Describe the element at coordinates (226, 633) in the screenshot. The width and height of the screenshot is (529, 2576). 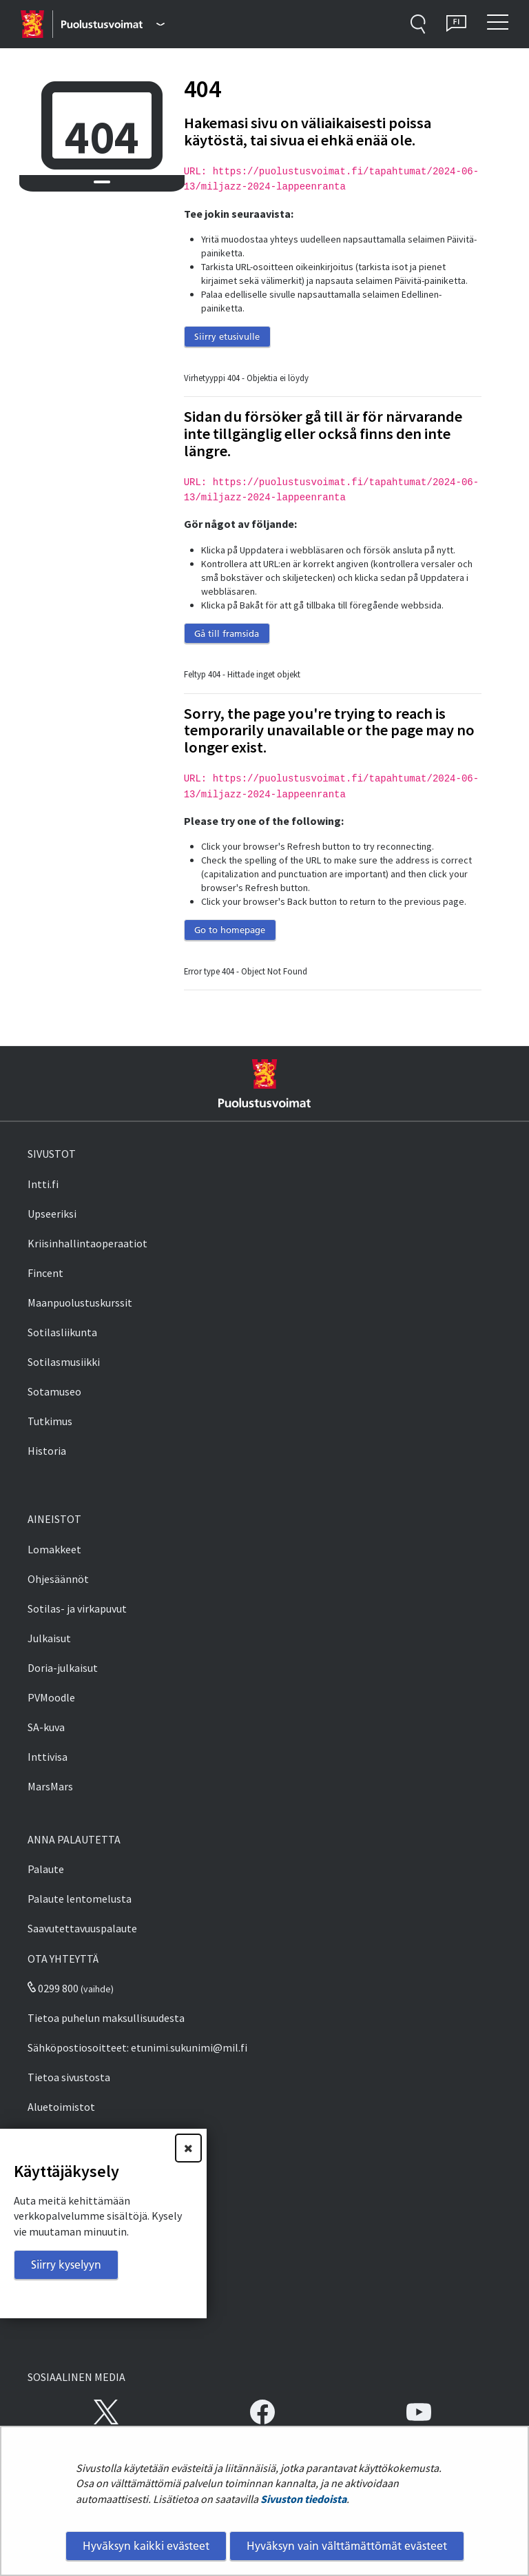
I see `Gå till framsida` at that location.